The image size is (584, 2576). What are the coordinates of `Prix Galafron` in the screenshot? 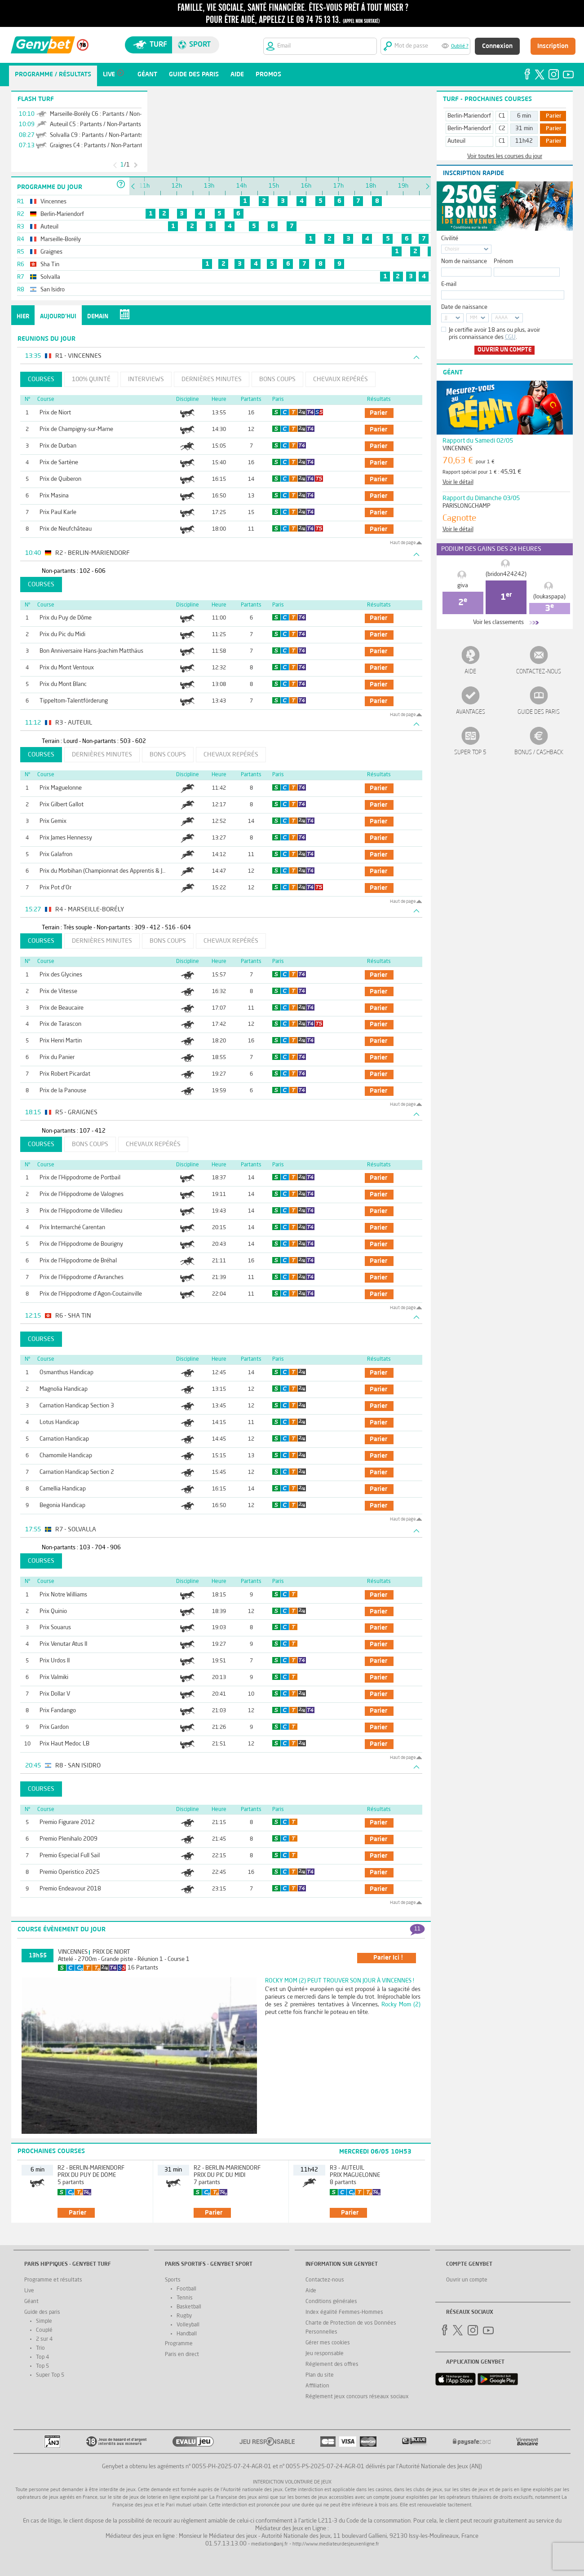 It's located at (56, 854).